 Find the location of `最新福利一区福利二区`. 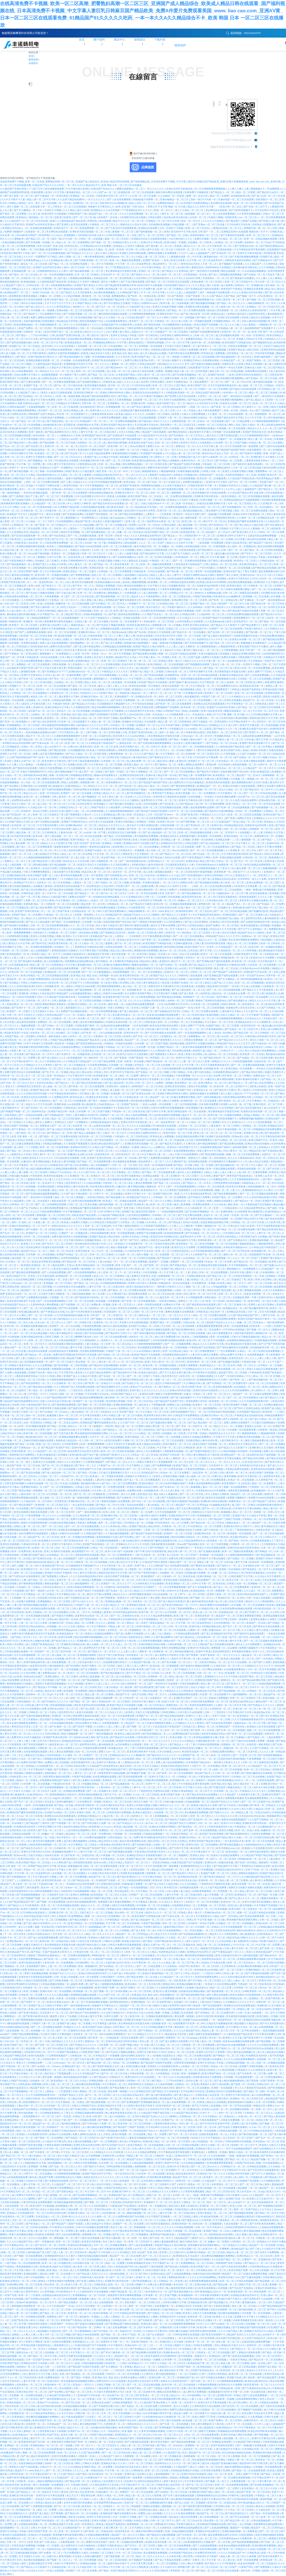

最新福利一区福利二区 is located at coordinates (271, 1862).